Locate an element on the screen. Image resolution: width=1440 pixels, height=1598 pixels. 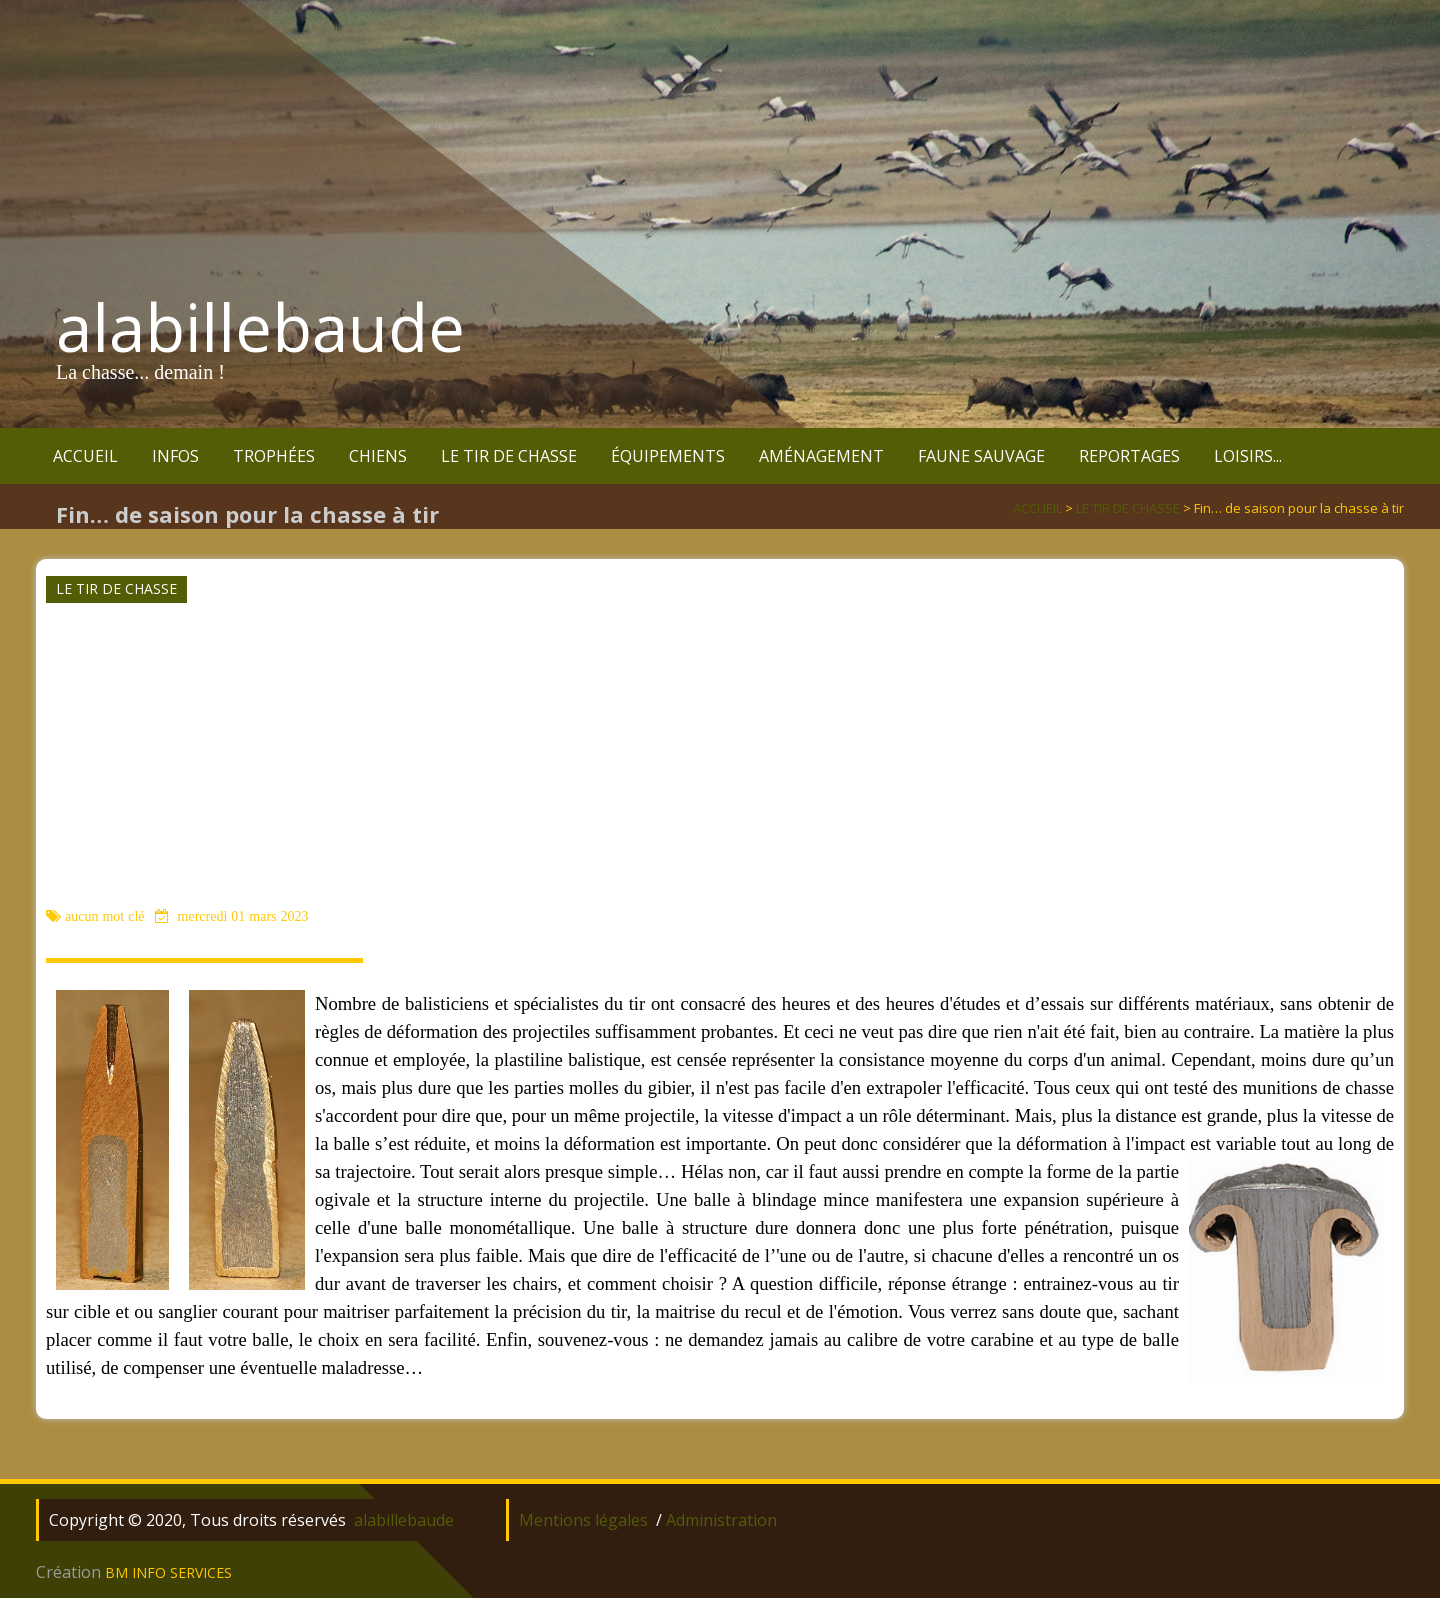
TROPHÉES is located at coordinates (274, 456).